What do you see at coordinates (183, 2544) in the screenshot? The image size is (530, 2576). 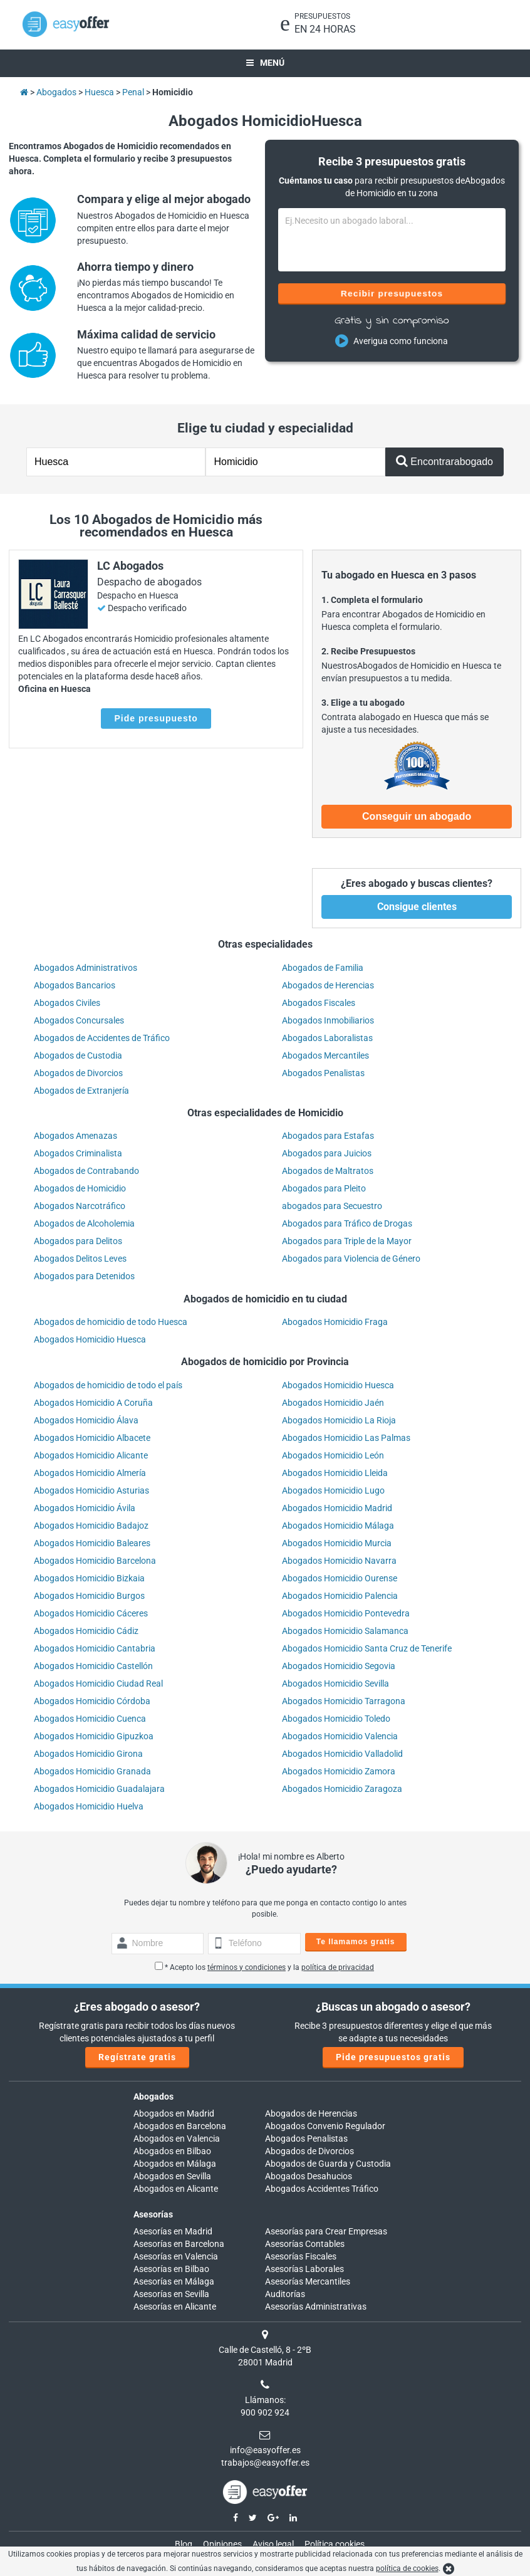 I see `Blog` at bounding box center [183, 2544].